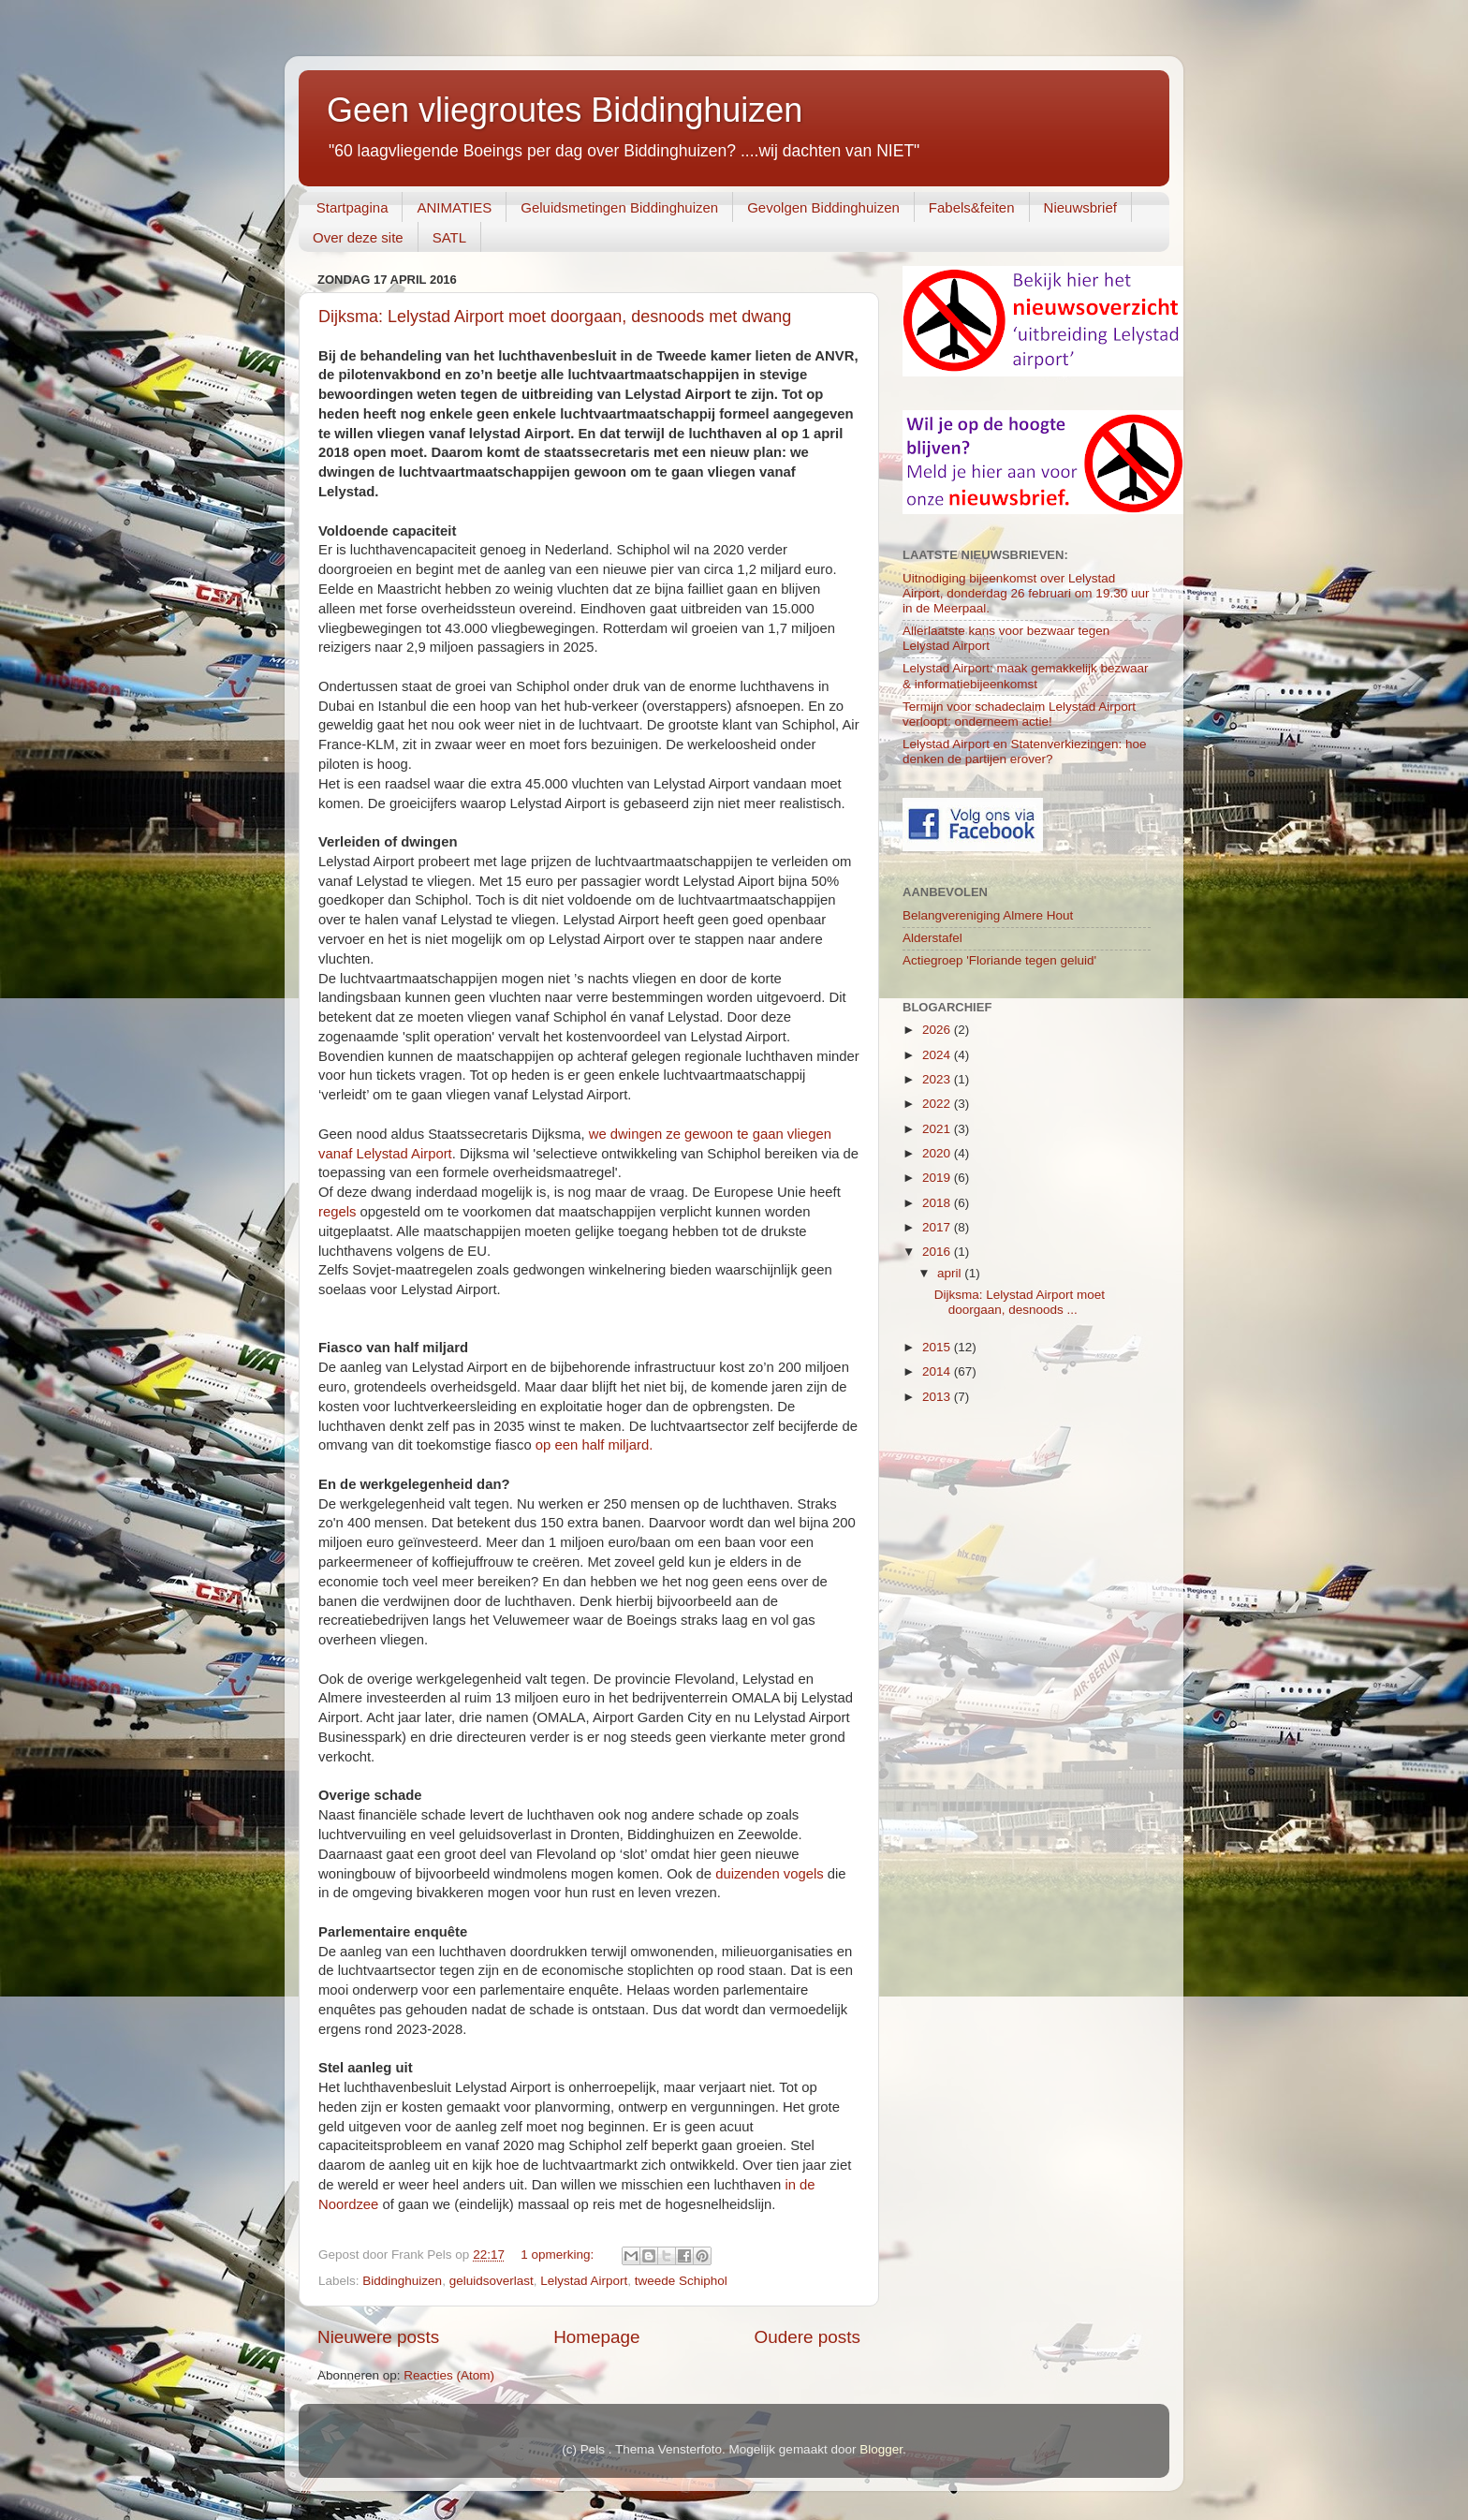  What do you see at coordinates (454, 207) in the screenshot?
I see `ANIMATIES` at bounding box center [454, 207].